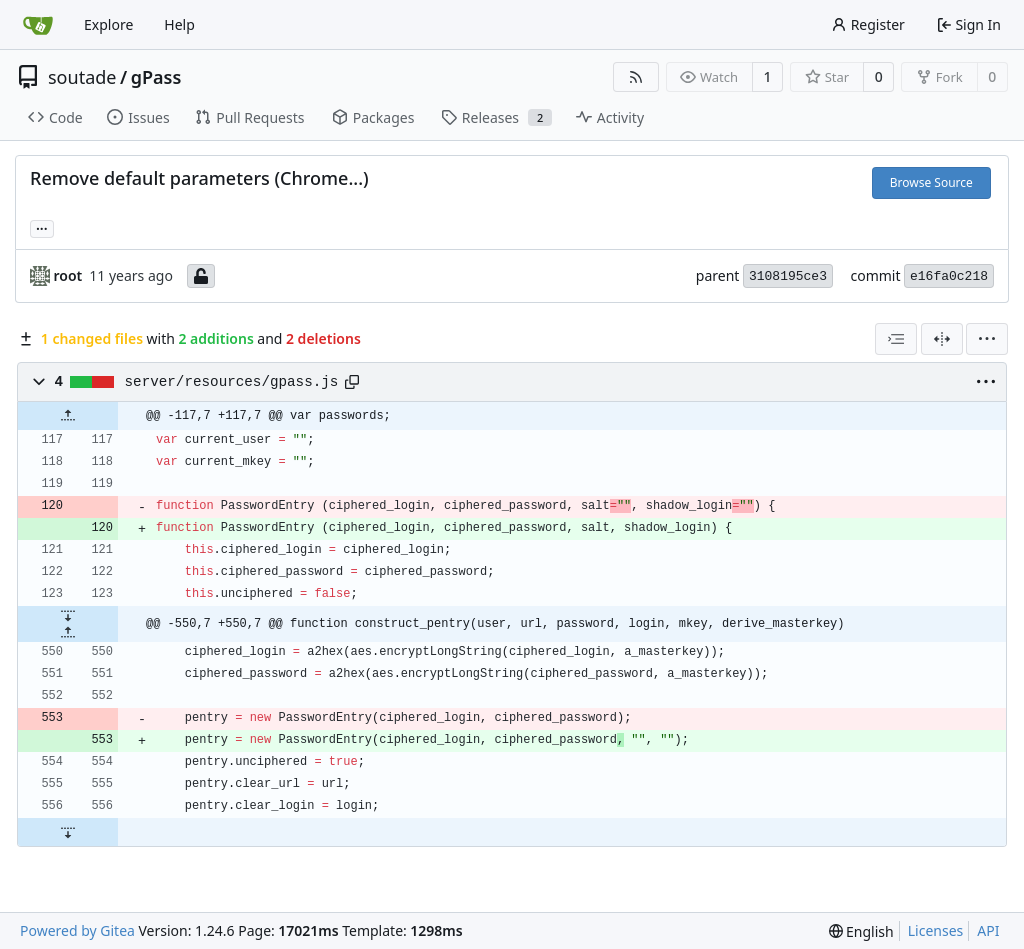  I want to click on Powered by Gitea, so click(77, 930).